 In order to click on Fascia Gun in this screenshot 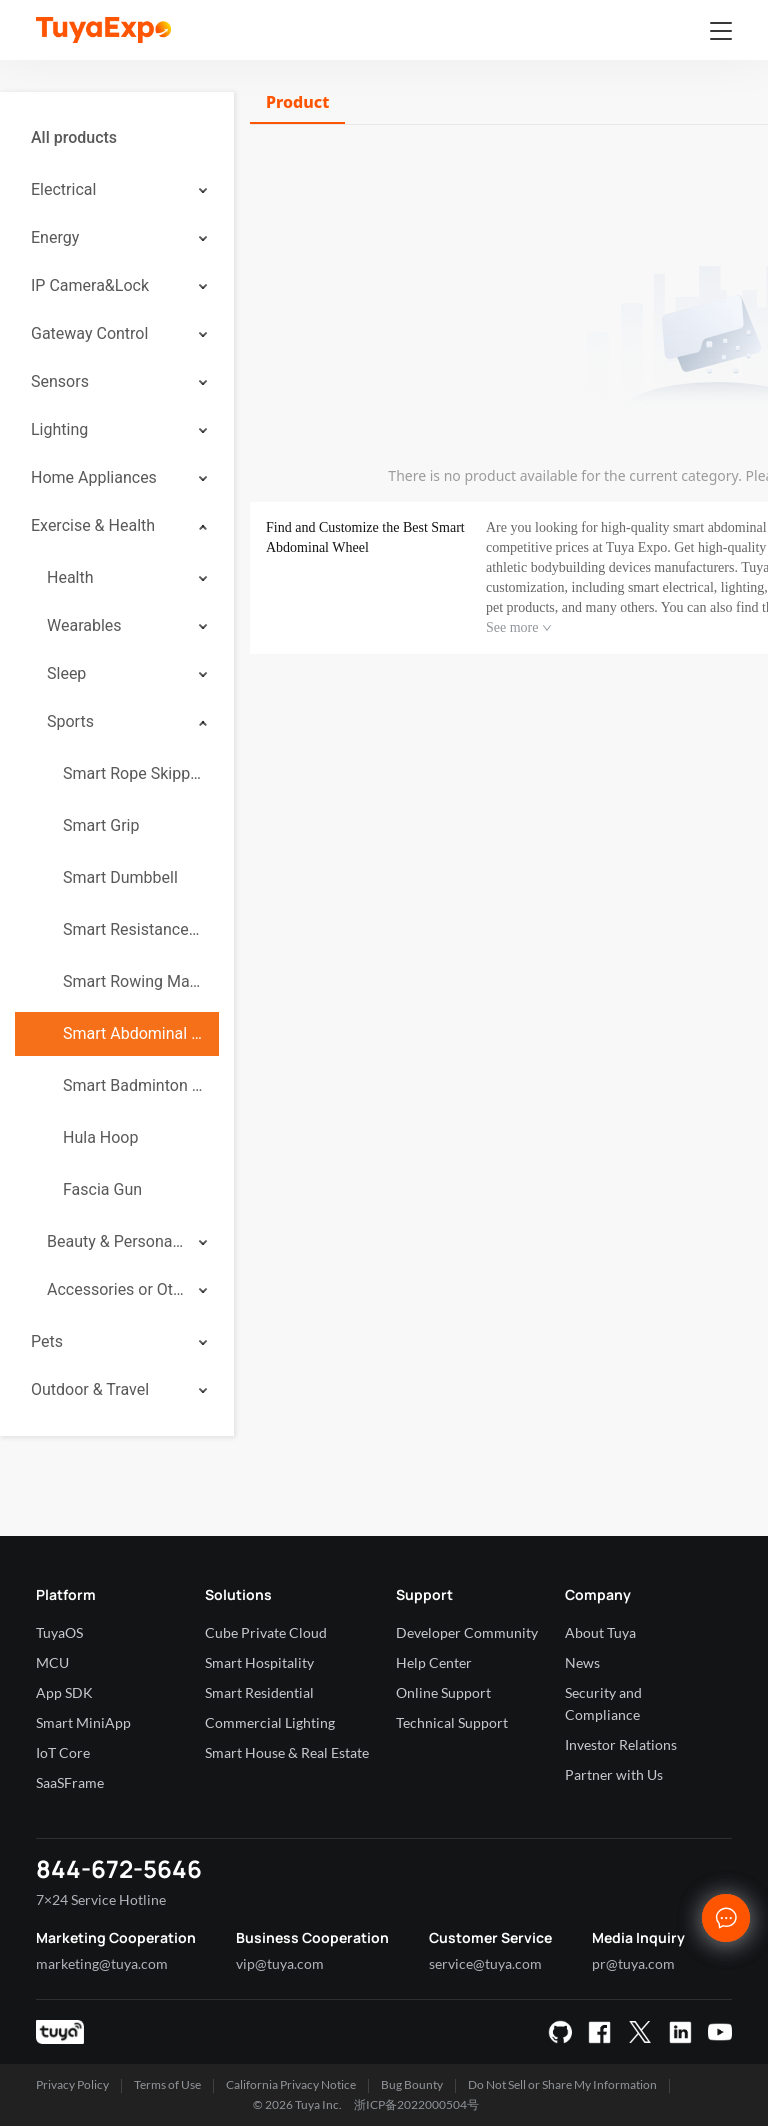, I will do `click(102, 1189)`.